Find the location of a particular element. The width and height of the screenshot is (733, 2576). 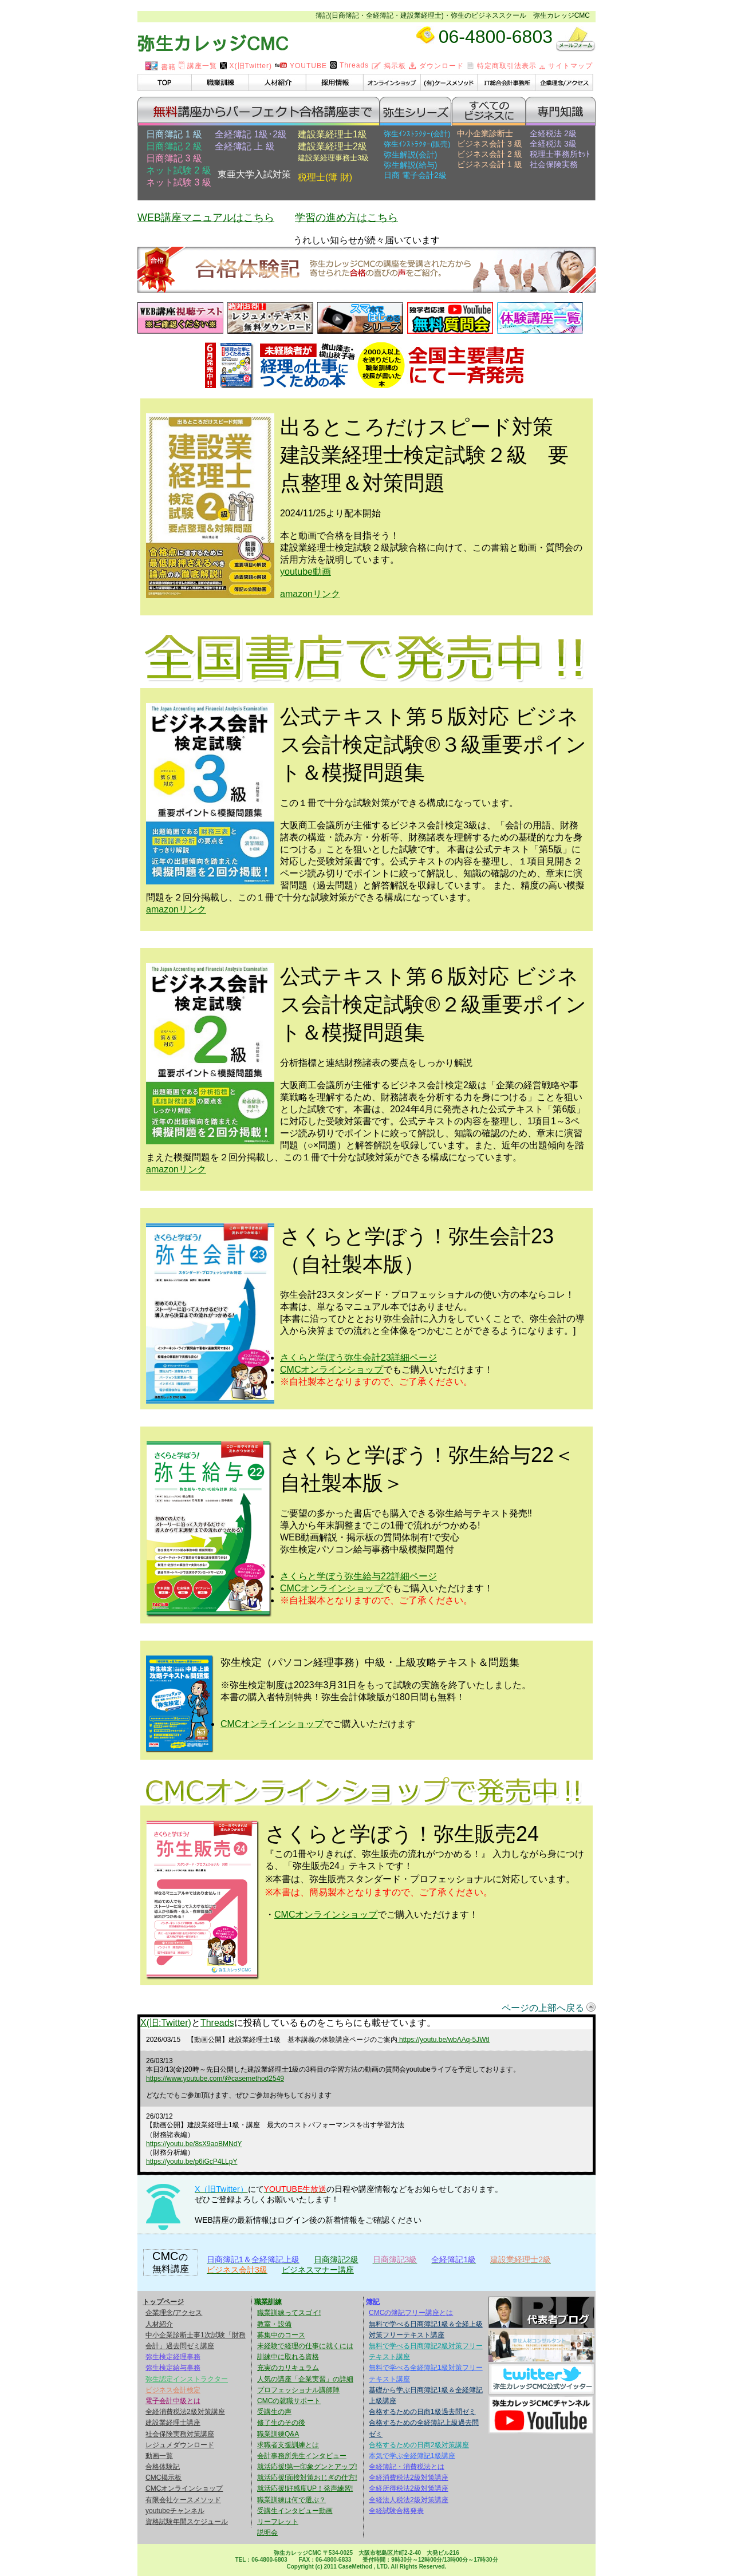

有限会社ケースメソッド is located at coordinates (183, 2500).